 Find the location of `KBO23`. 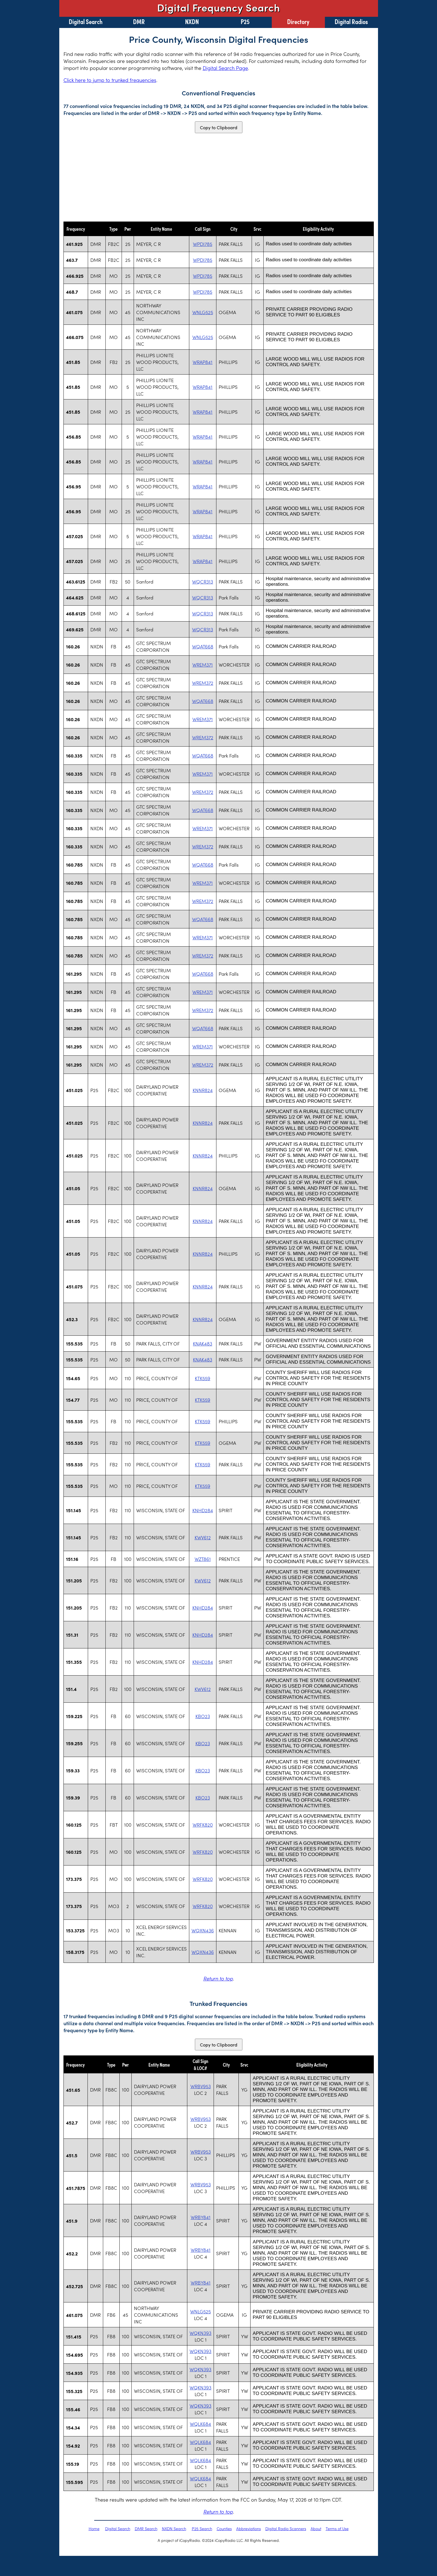

KBO23 is located at coordinates (202, 1716).